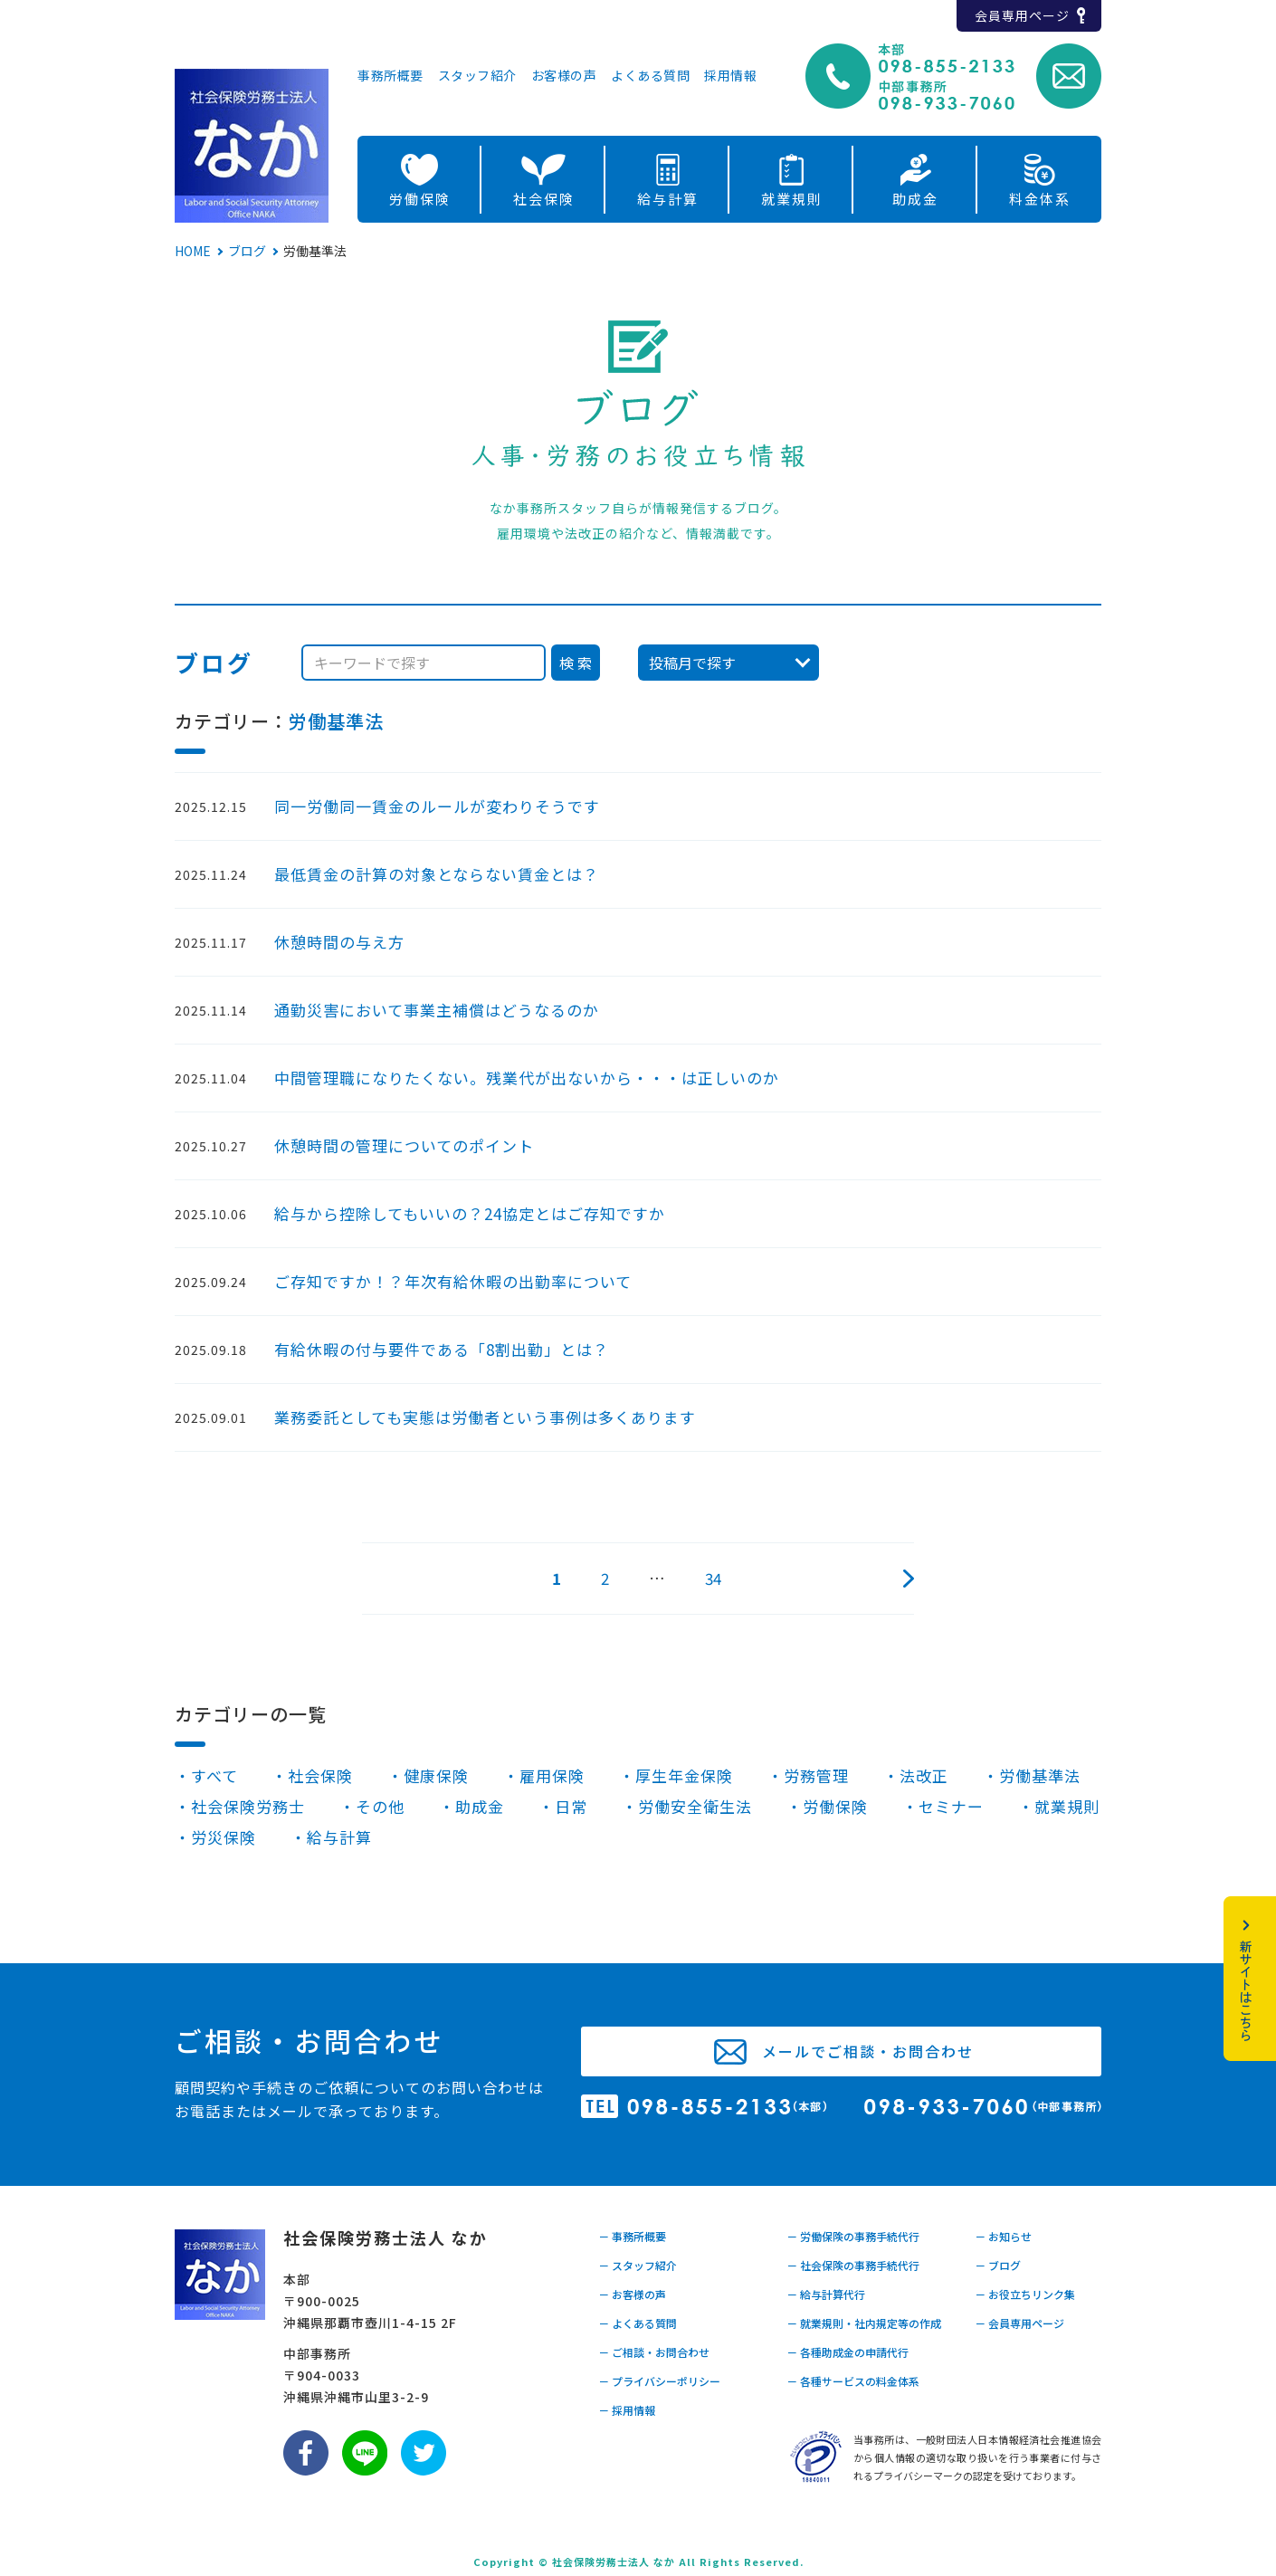 The height and width of the screenshot is (2576, 1276). Describe the element at coordinates (659, 2381) in the screenshot. I see `－ プライバシーポリシー` at that location.